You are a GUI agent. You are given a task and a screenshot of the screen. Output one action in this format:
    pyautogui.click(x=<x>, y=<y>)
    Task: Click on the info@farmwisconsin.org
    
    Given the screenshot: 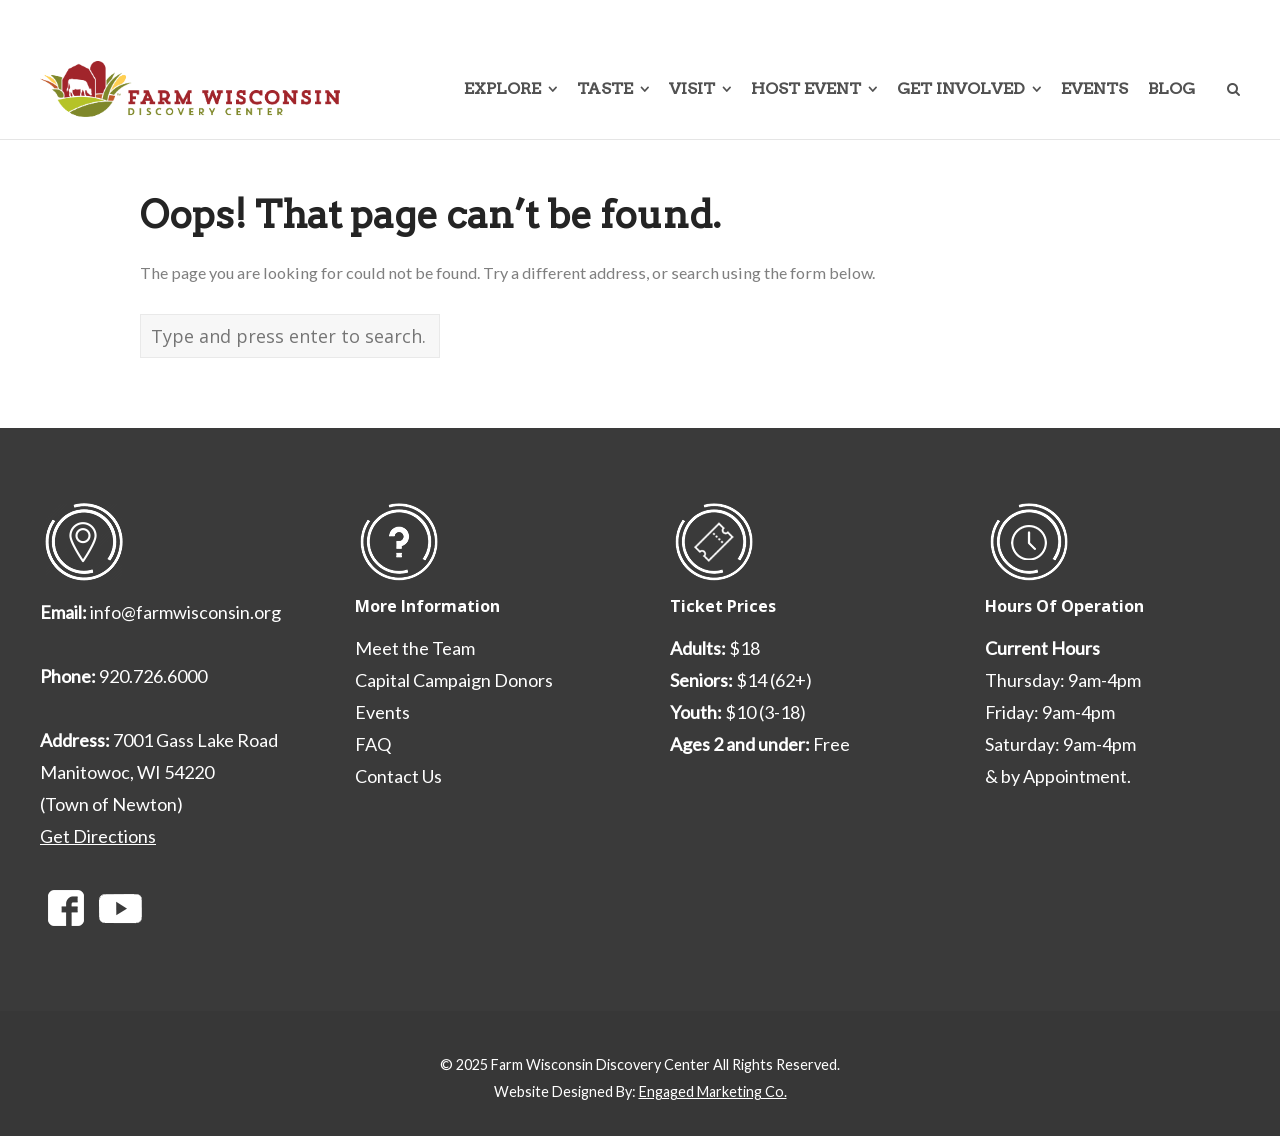 What is the action you would take?
    pyautogui.click(x=185, y=612)
    